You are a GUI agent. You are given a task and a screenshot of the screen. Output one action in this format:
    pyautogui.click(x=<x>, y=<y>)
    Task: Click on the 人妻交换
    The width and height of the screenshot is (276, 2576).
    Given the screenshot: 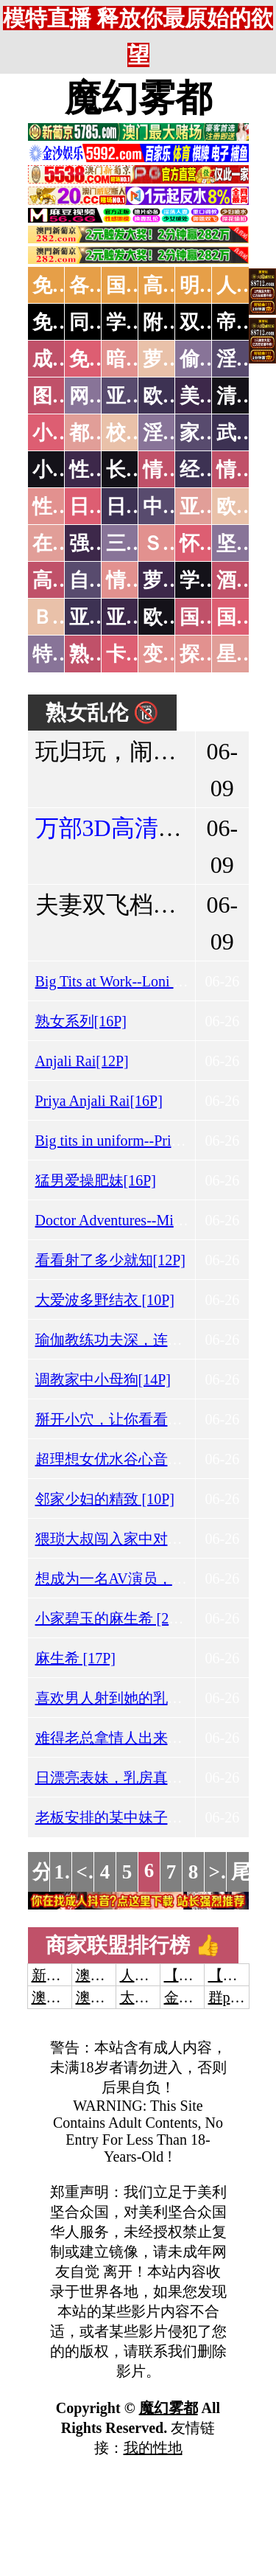 What is the action you would take?
    pyautogui.click(x=149, y=1975)
    